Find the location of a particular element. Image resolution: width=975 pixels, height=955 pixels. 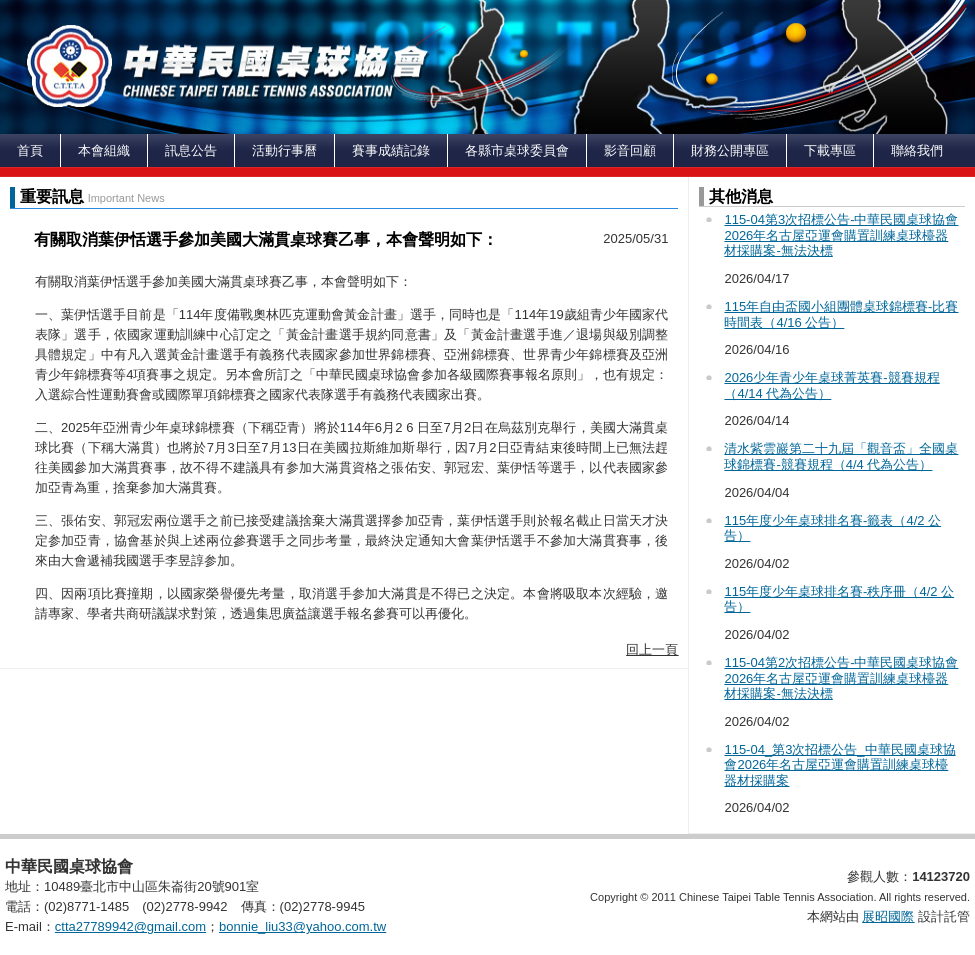

本會組織 is located at coordinates (104, 150).